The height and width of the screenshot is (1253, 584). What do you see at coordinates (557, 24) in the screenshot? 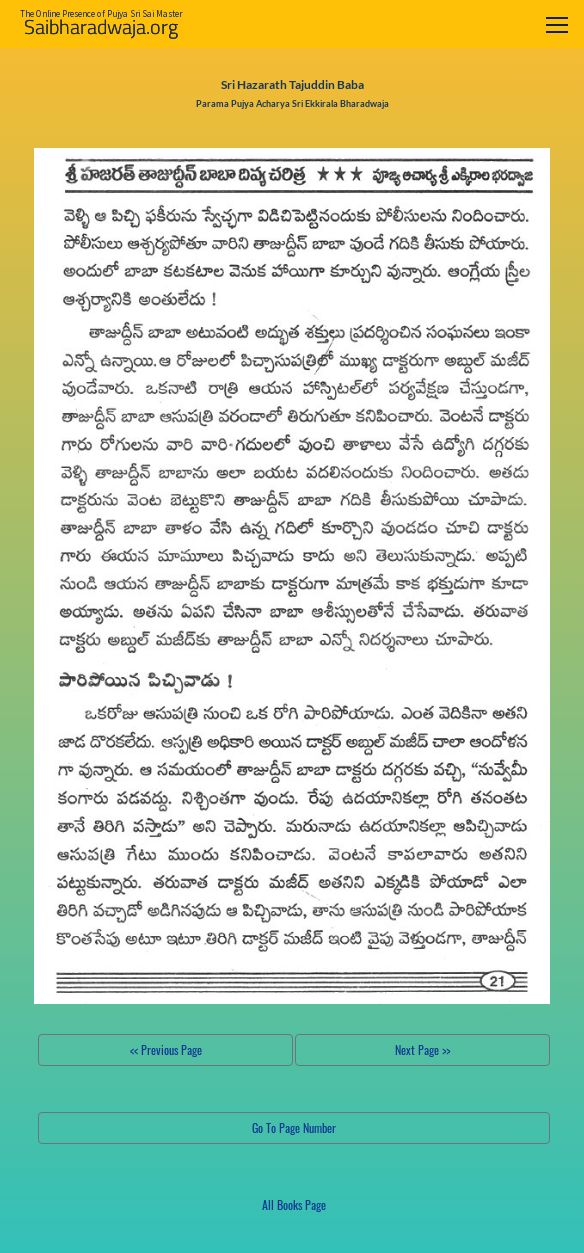
I see `[Toggle navigation]` at bounding box center [557, 24].